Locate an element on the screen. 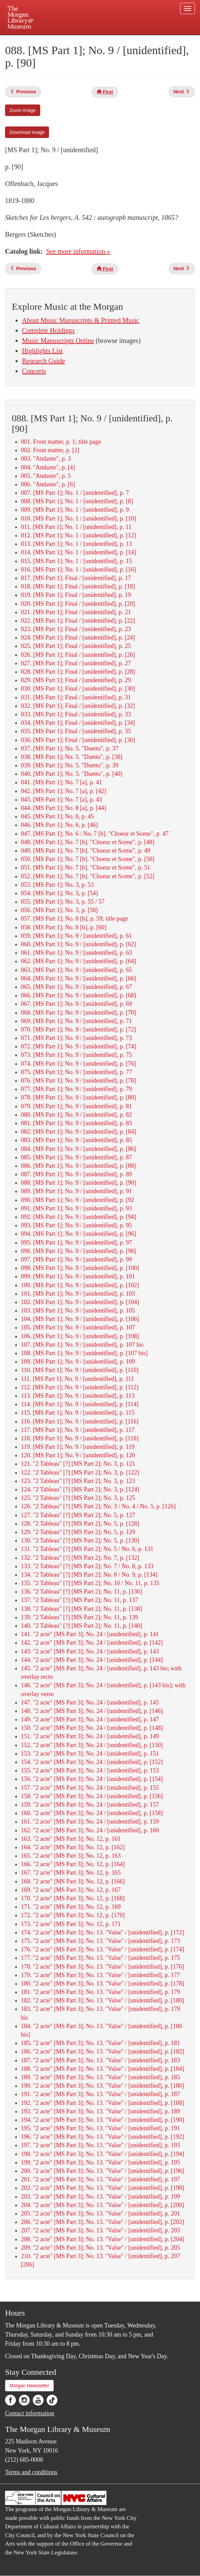 The height and width of the screenshot is (2576, 200). 039. [MS Part 1]; No. 5. "Duetto", p. 39 is located at coordinates (69, 765).